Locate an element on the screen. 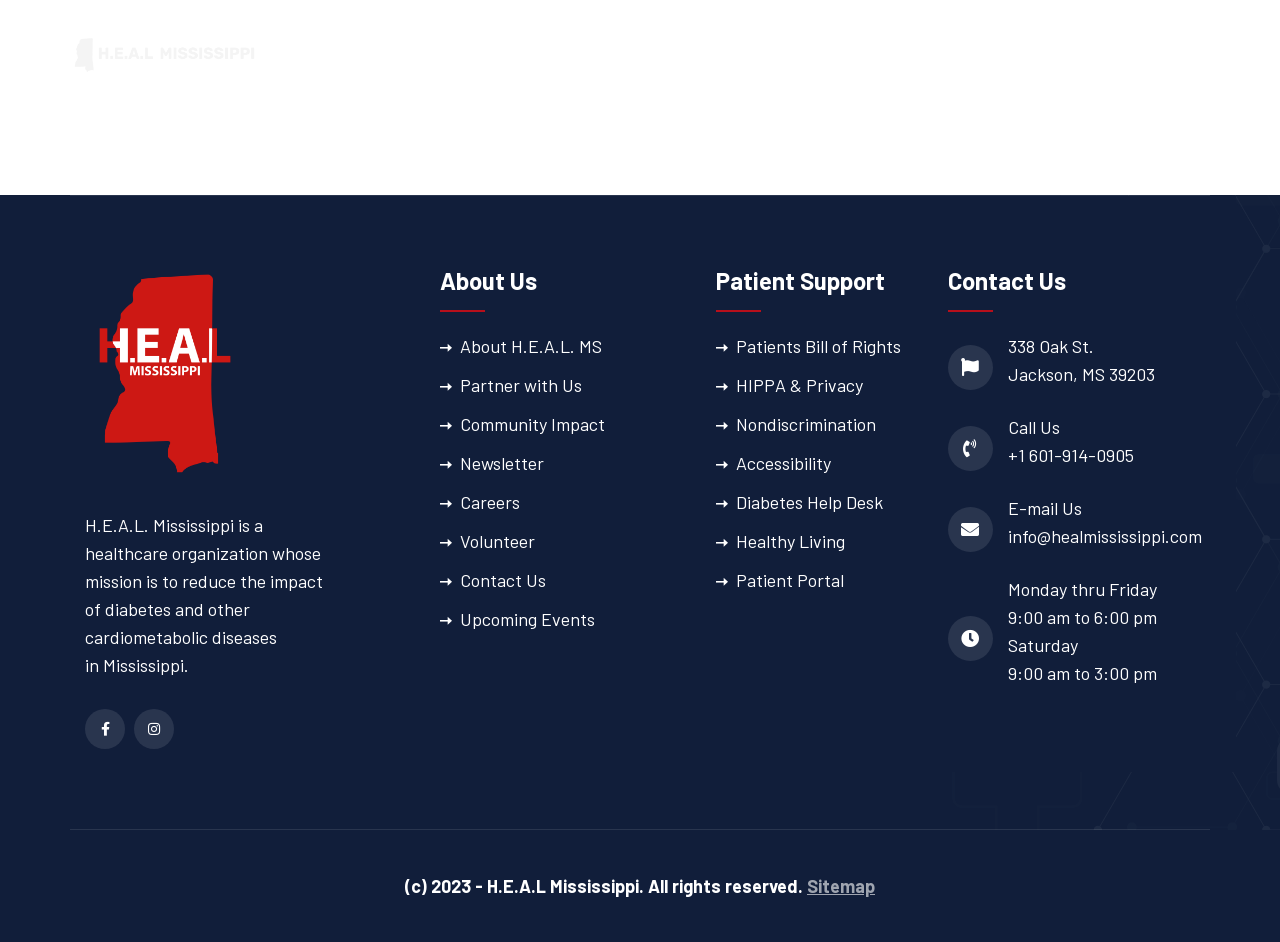 The image size is (1280, 942). HIPPA & Privacy is located at coordinates (799, 385).